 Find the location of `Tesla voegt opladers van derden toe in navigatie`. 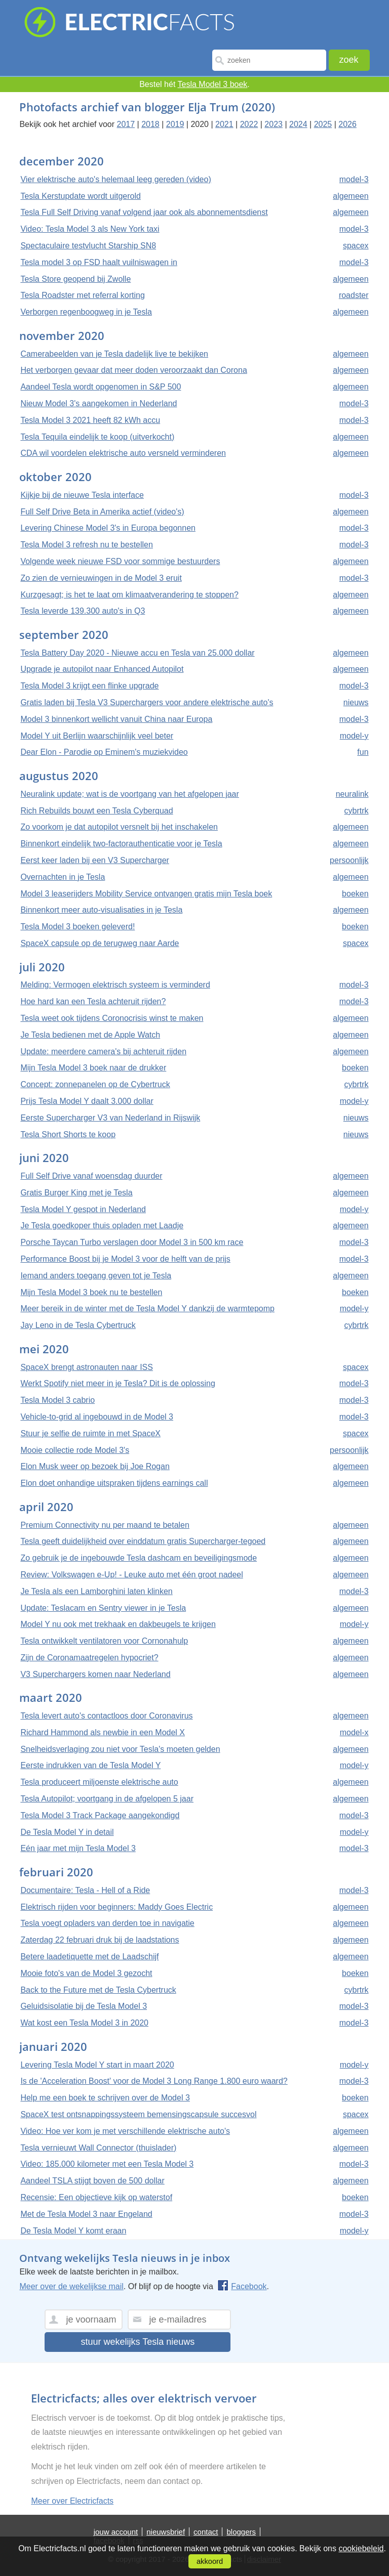

Tesla voegt opladers van derden toe in navigatie is located at coordinates (107, 1923).